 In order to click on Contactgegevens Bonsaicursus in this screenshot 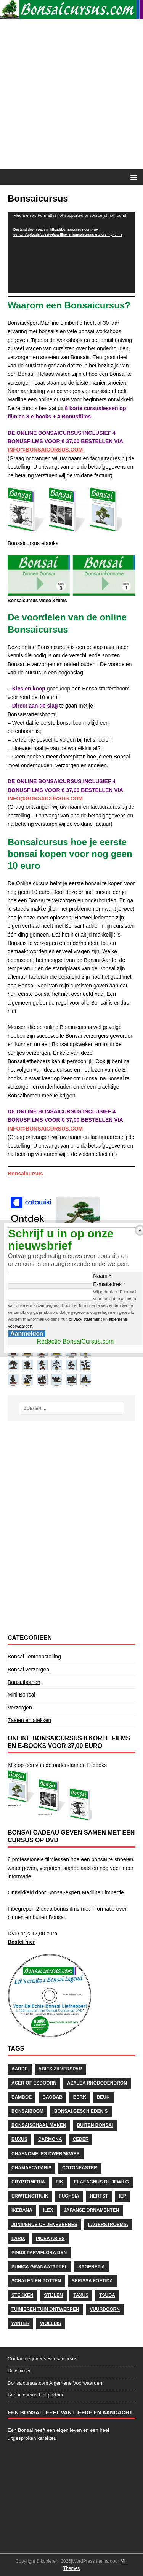, I will do `click(42, 2358)`.